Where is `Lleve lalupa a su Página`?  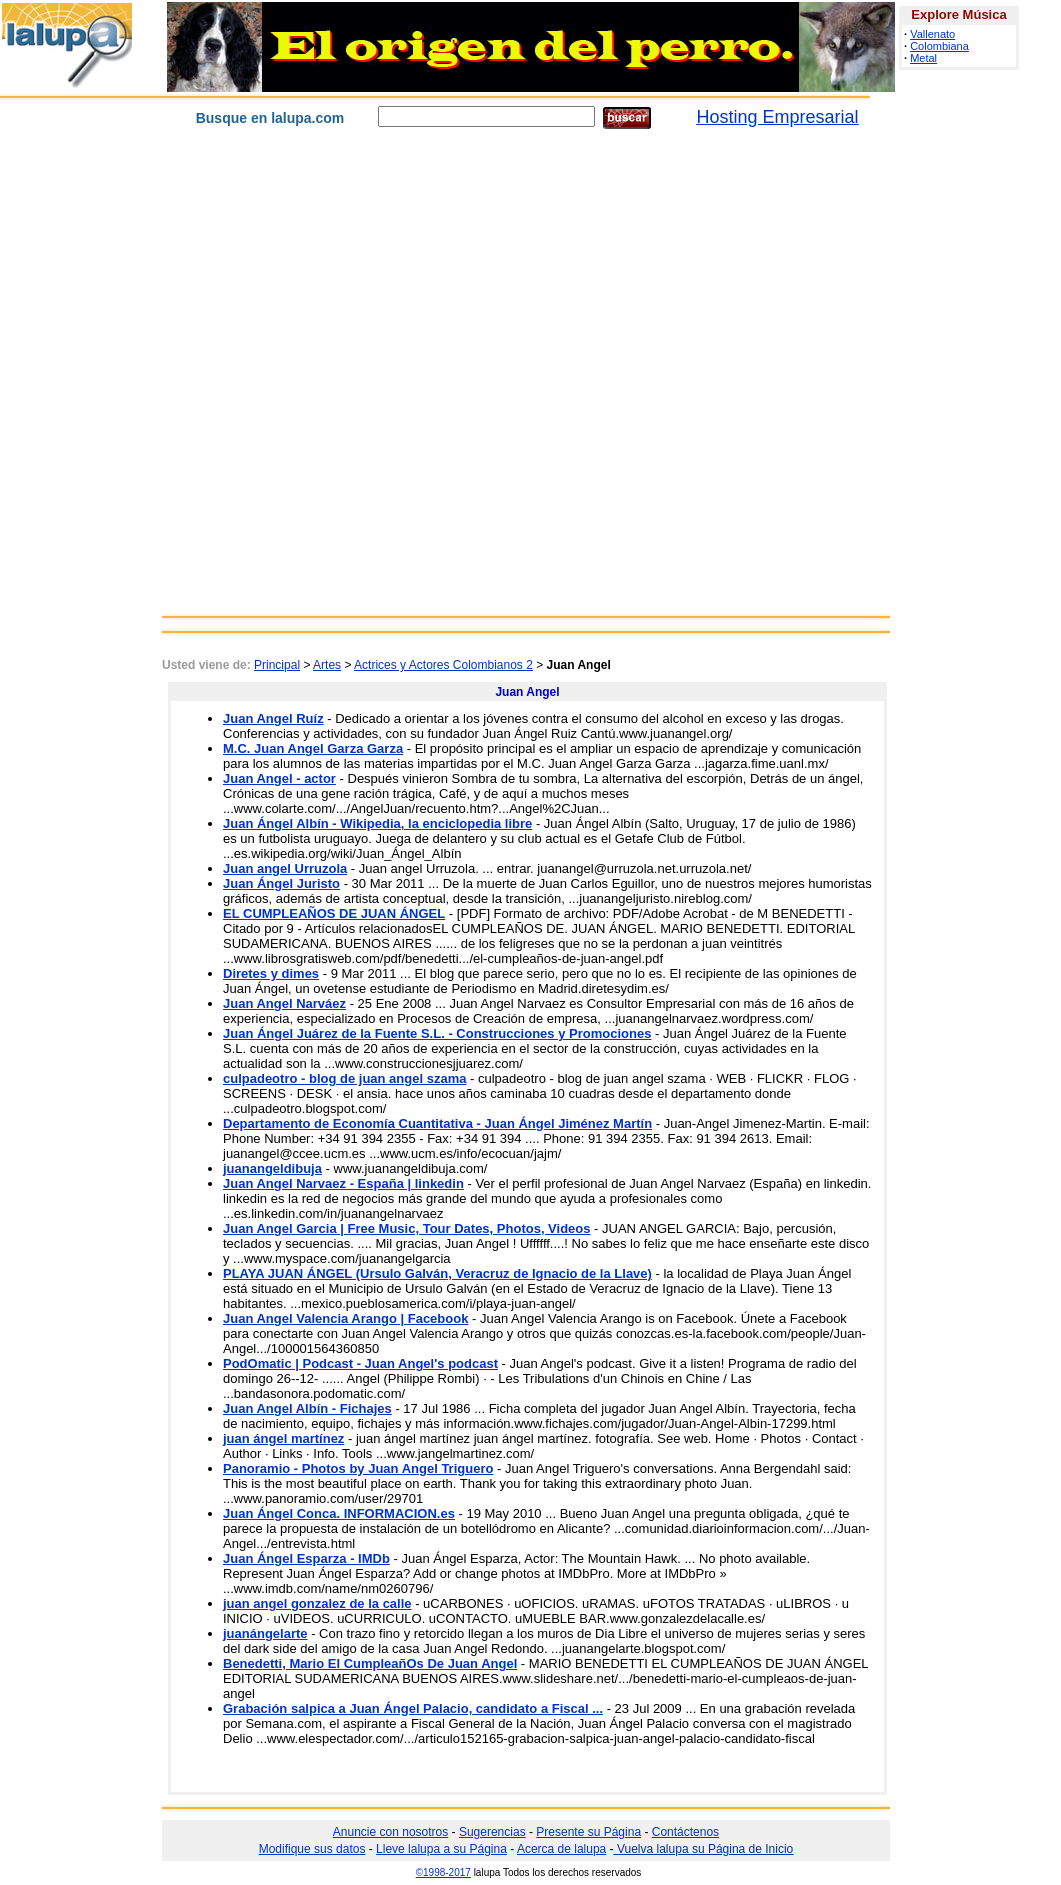
Lleve lalupa a su Página is located at coordinates (441, 1849).